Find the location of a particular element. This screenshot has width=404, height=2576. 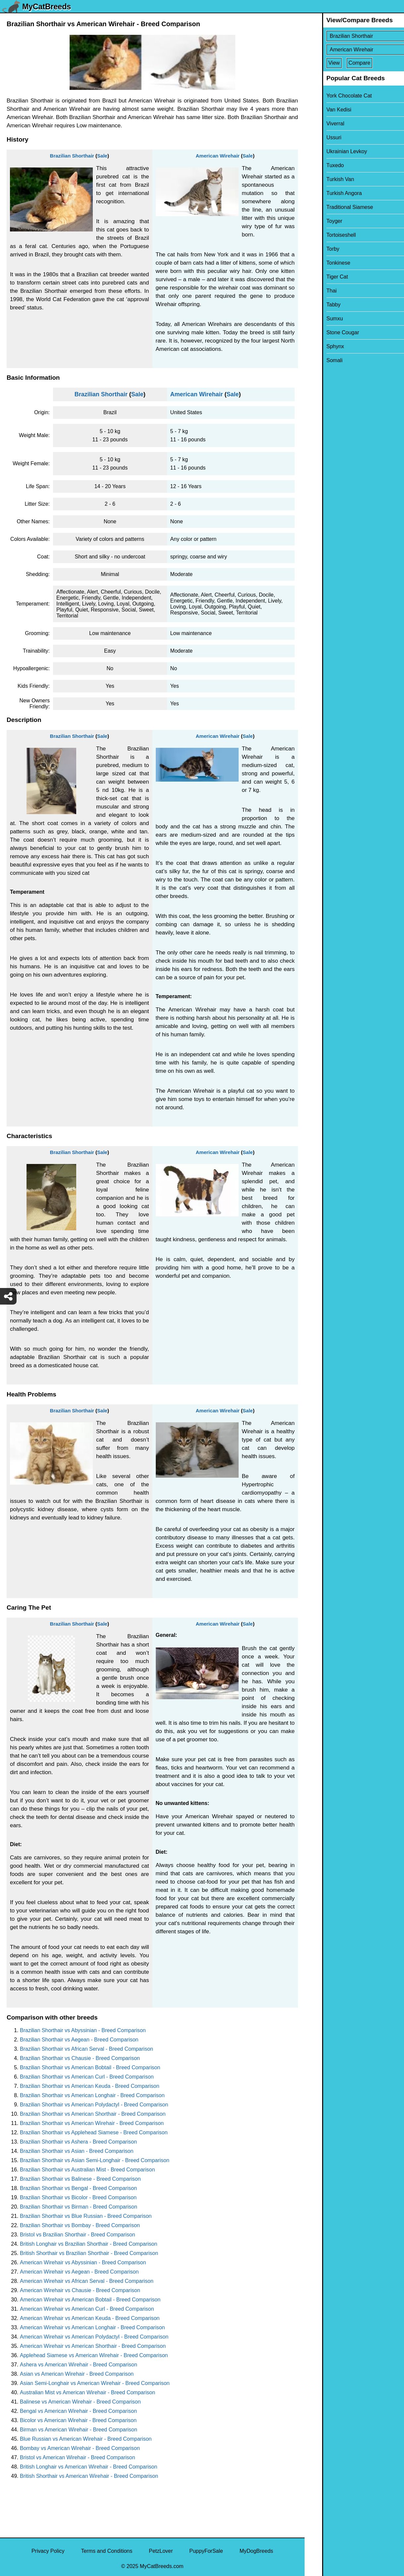

Brazilian Shorthair vs Ashera - Breed Comparison is located at coordinates (78, 2142).